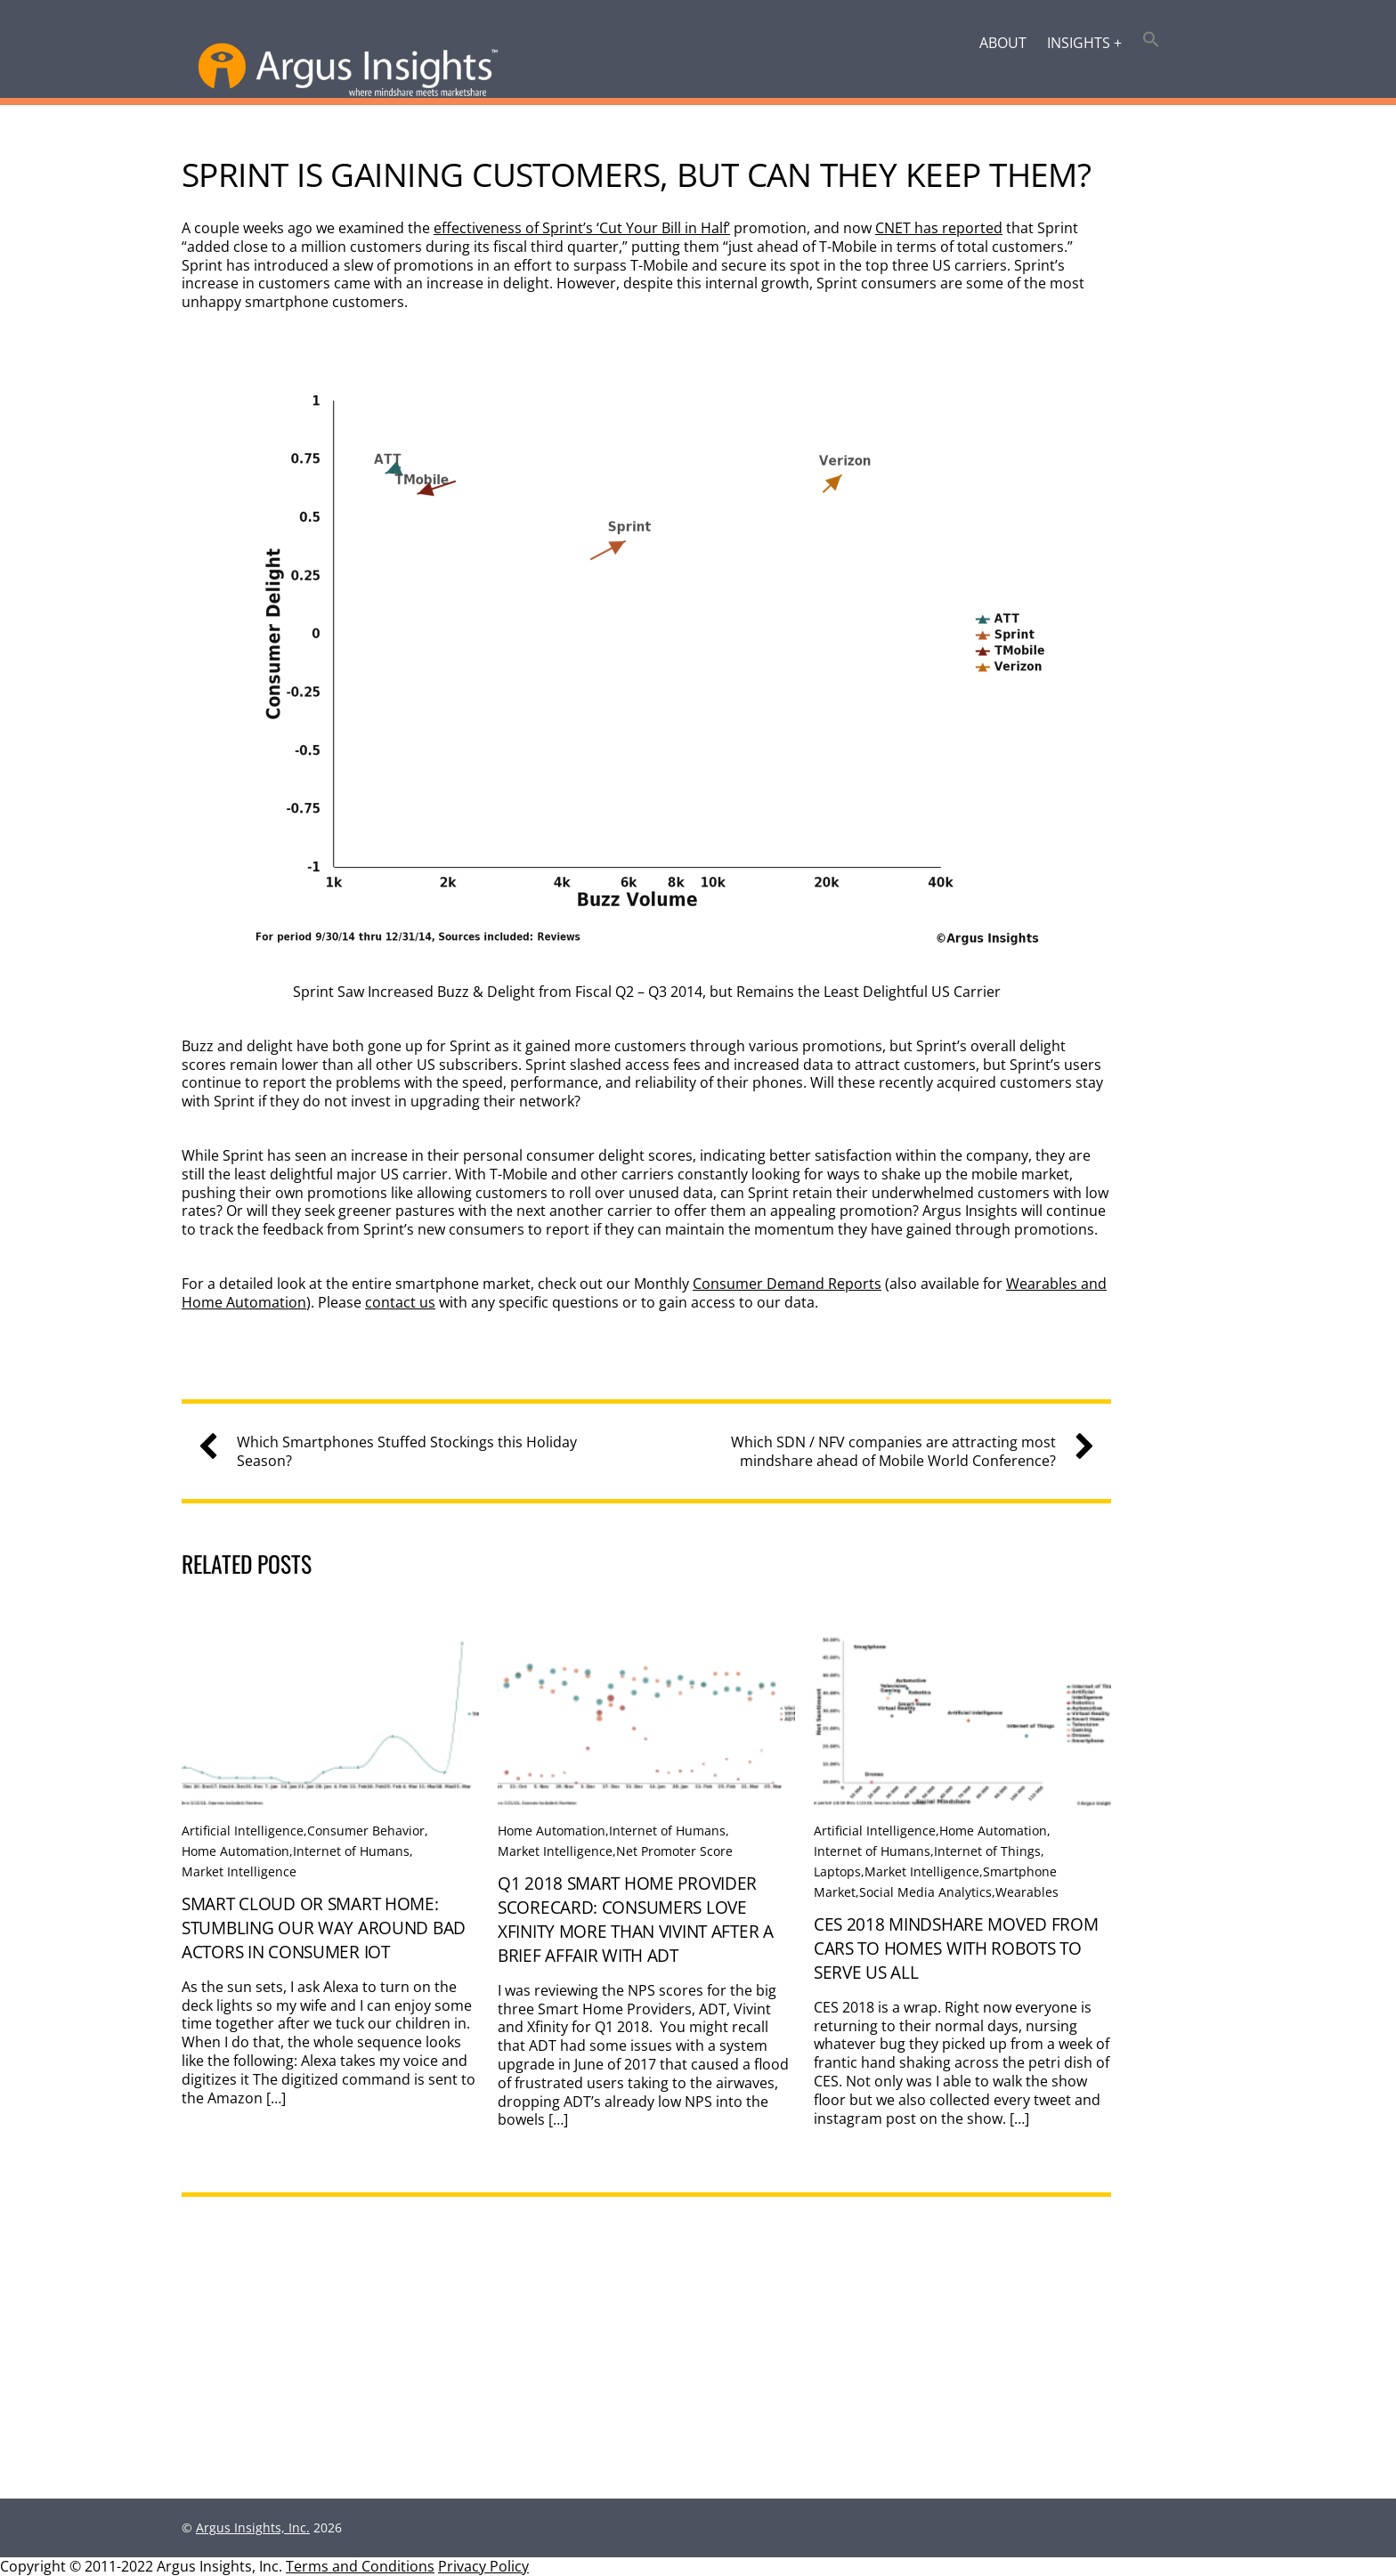 Image resolution: width=1396 pixels, height=2576 pixels. Describe the element at coordinates (400, 1302) in the screenshot. I see `contact us` at that location.